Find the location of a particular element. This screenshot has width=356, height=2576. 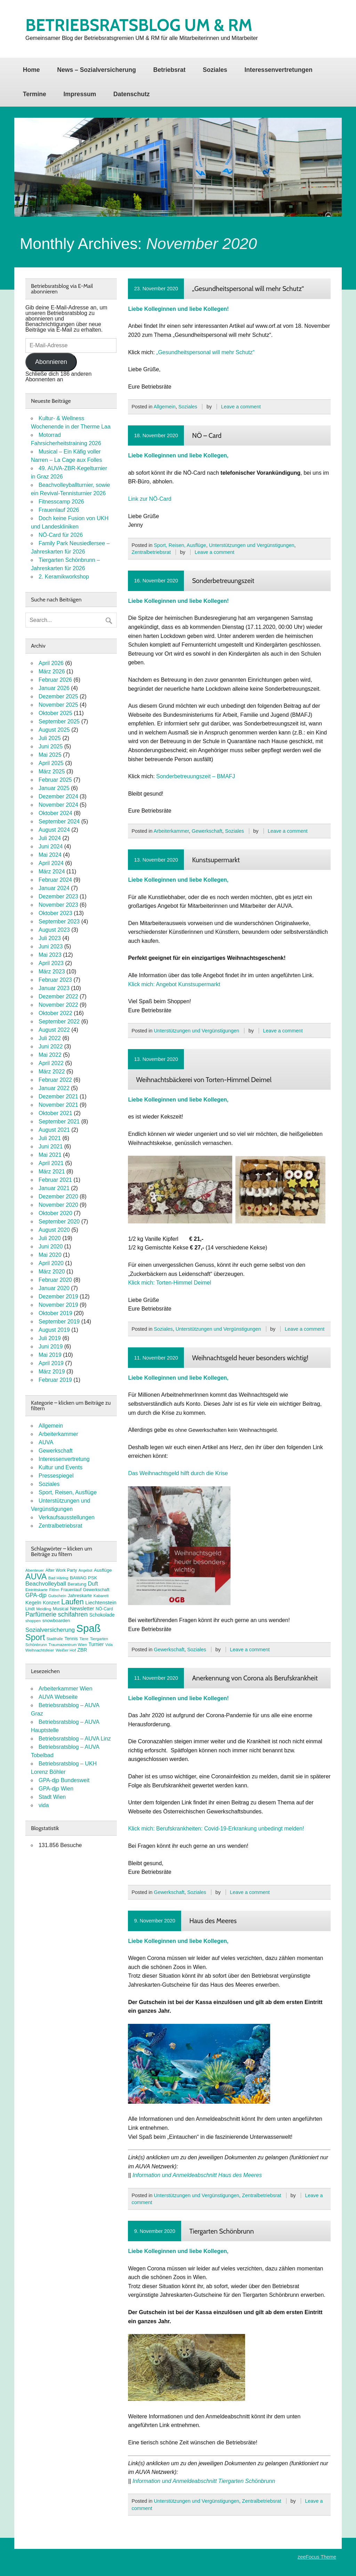

Arbeiterkammer is located at coordinates (171, 831).